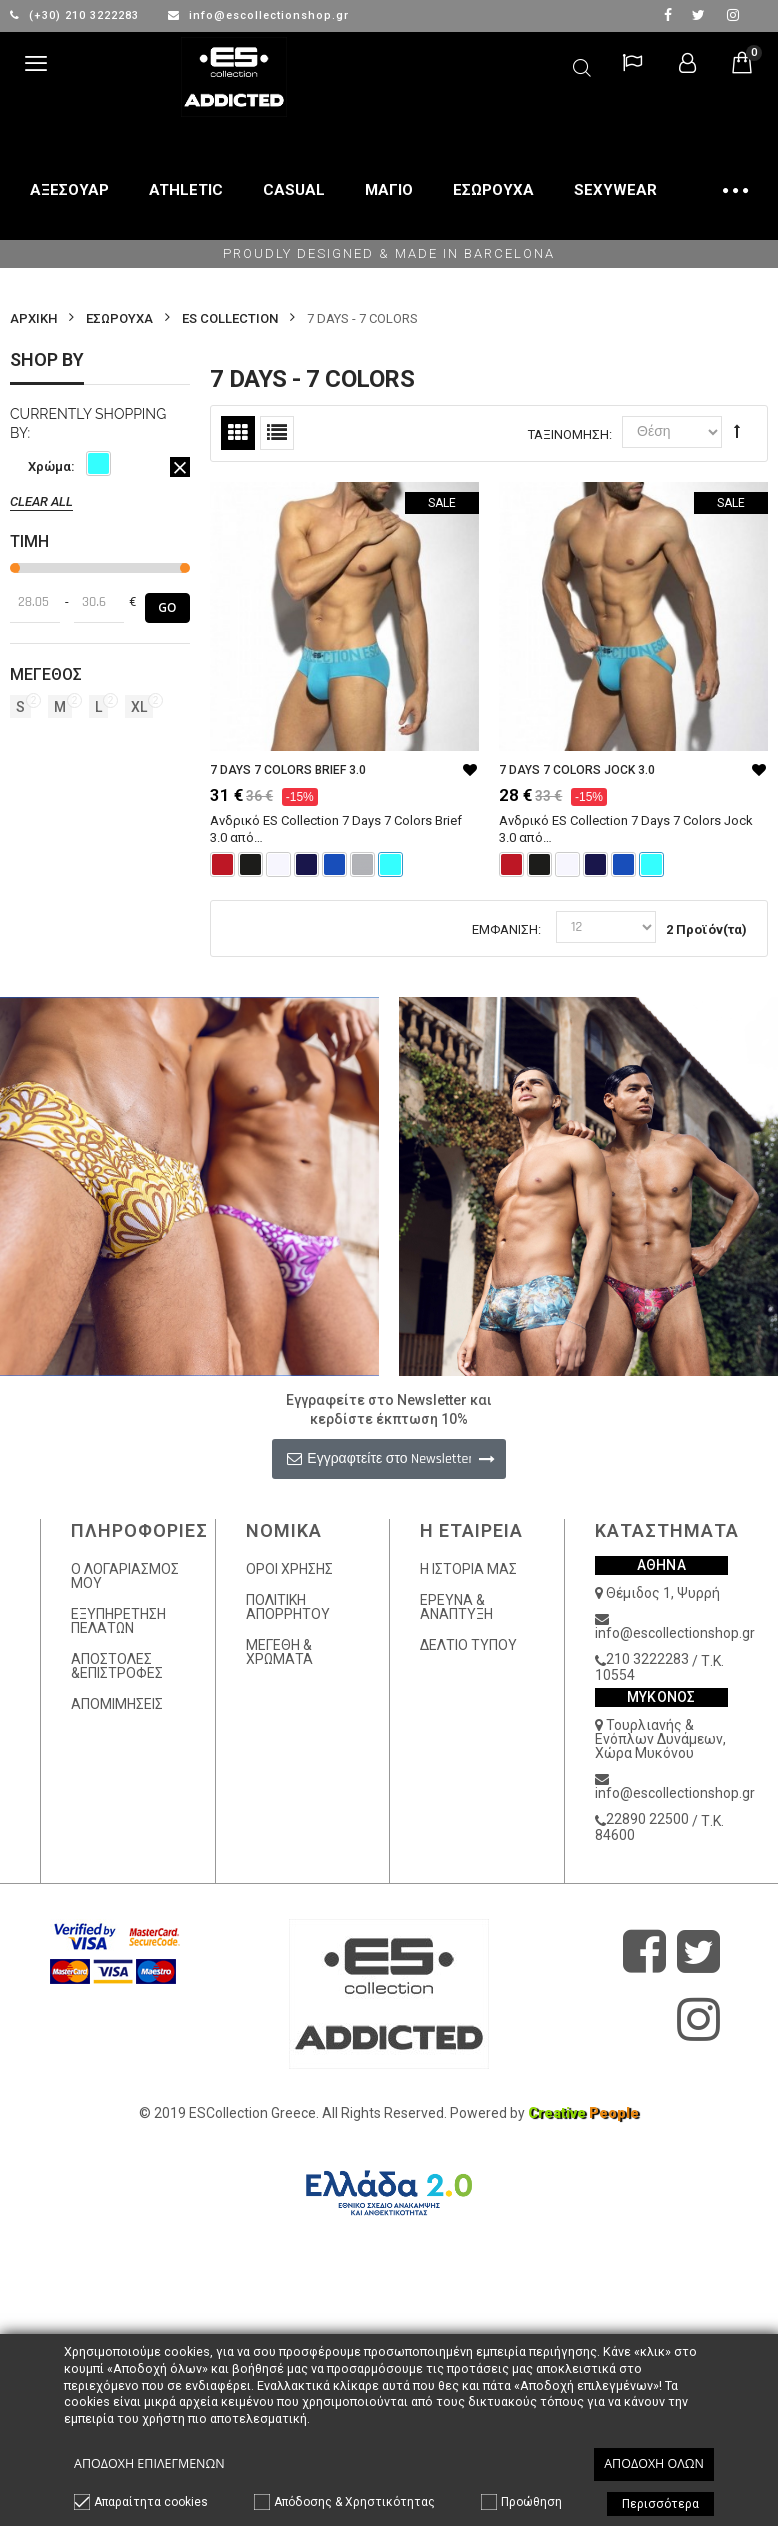  I want to click on ΑΠΟΣΤΟΛΕΣ &ΕΠΙΣΤΡΟΦΕΣ, so click(117, 1666).